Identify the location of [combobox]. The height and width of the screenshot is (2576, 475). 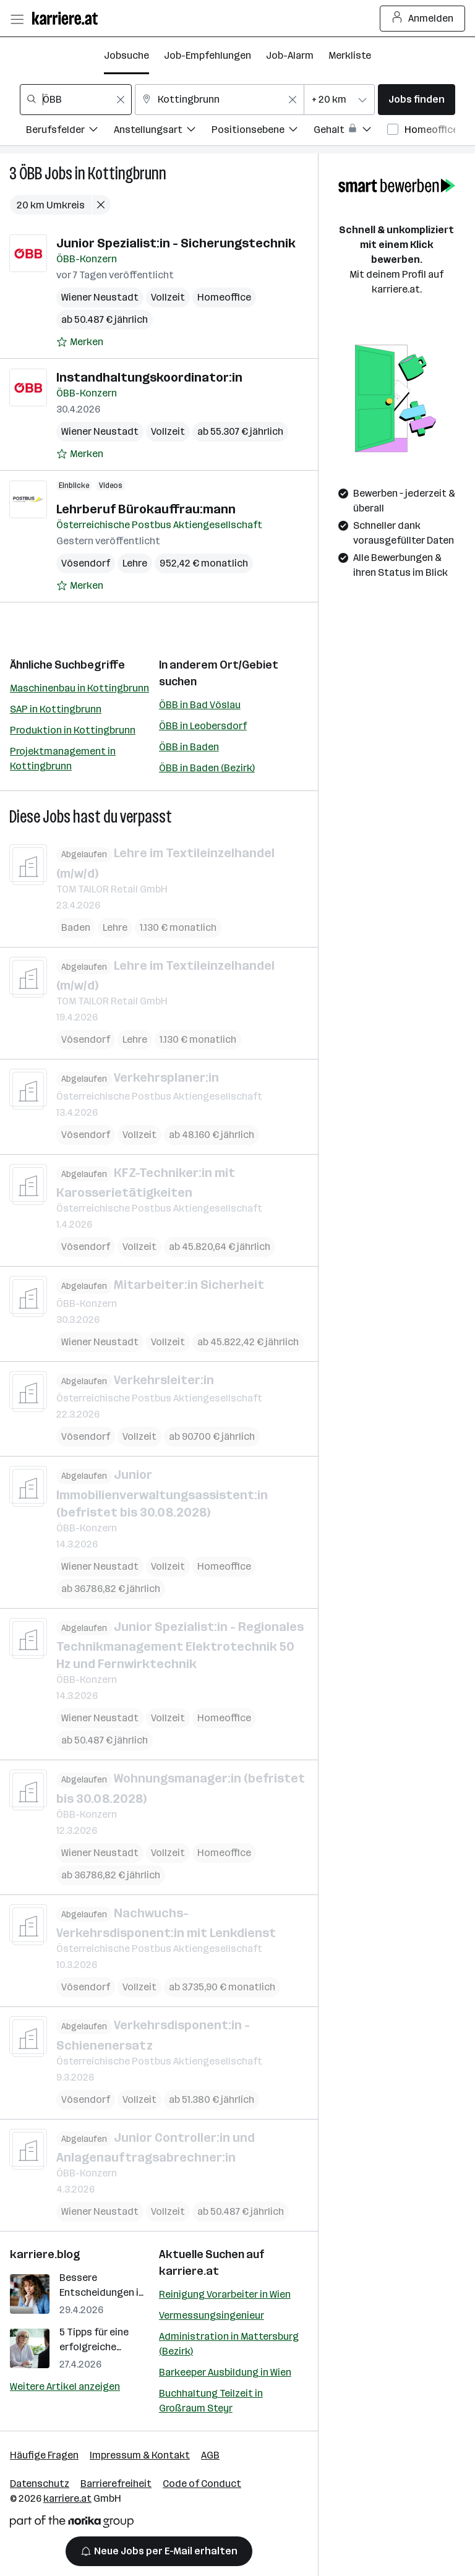
(76, 99).